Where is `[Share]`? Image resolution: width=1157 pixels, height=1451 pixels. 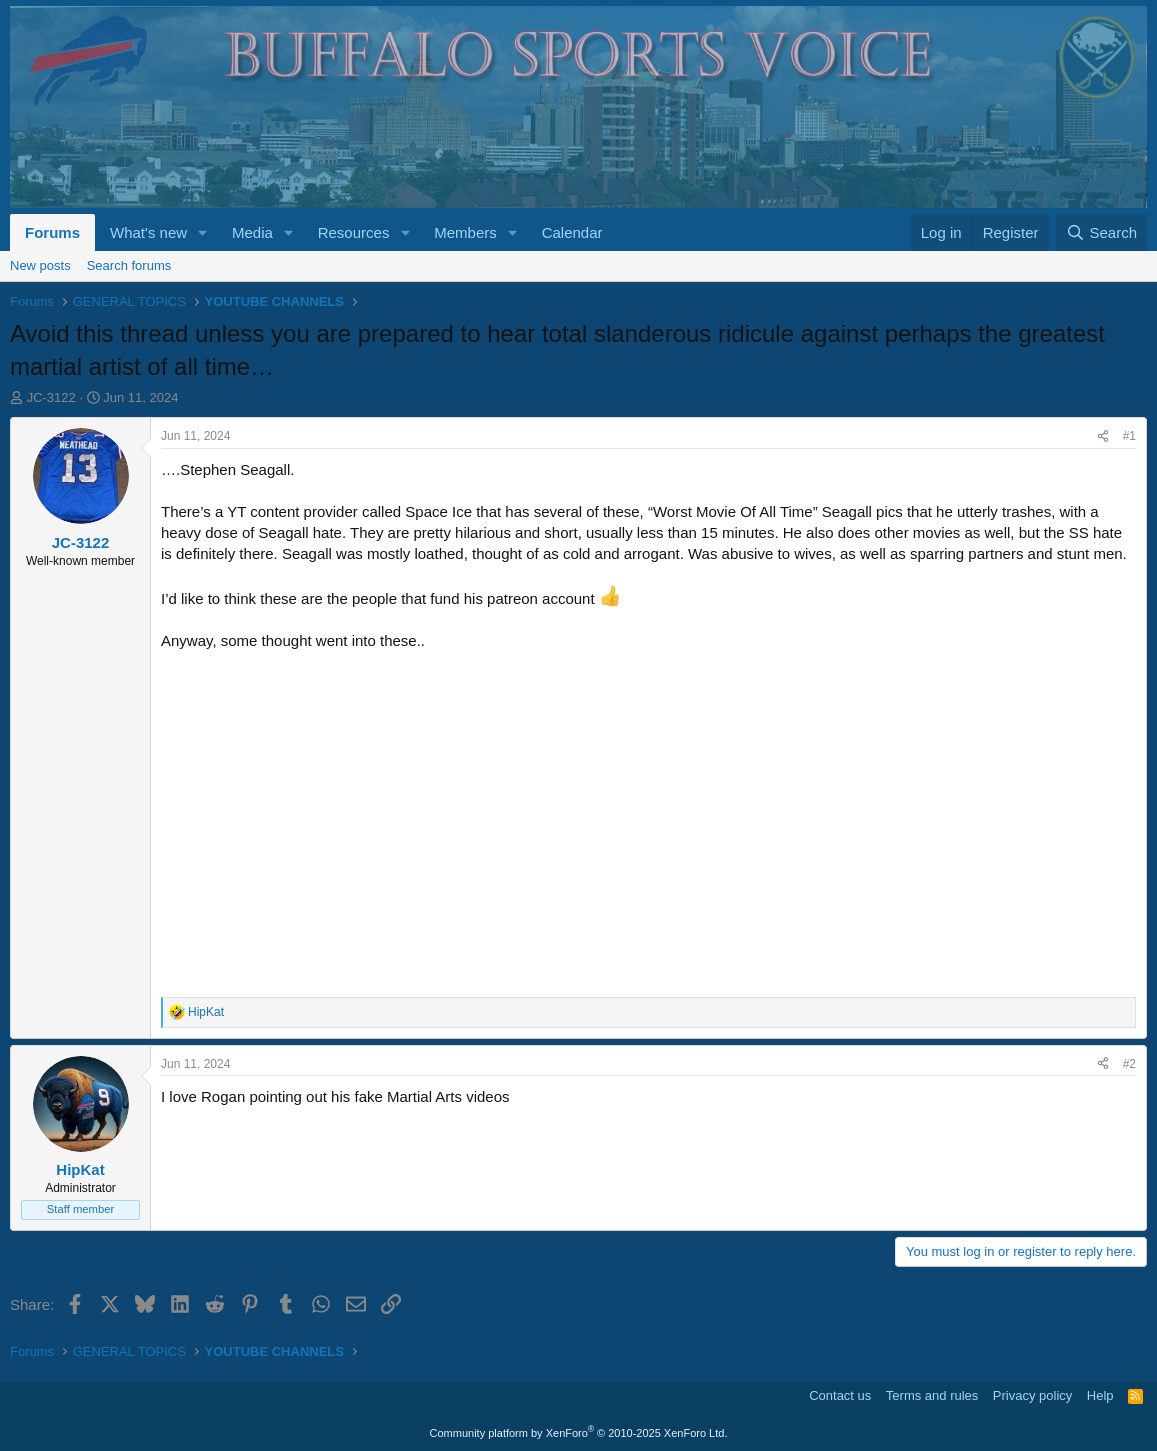
[Share] is located at coordinates (1103, 436).